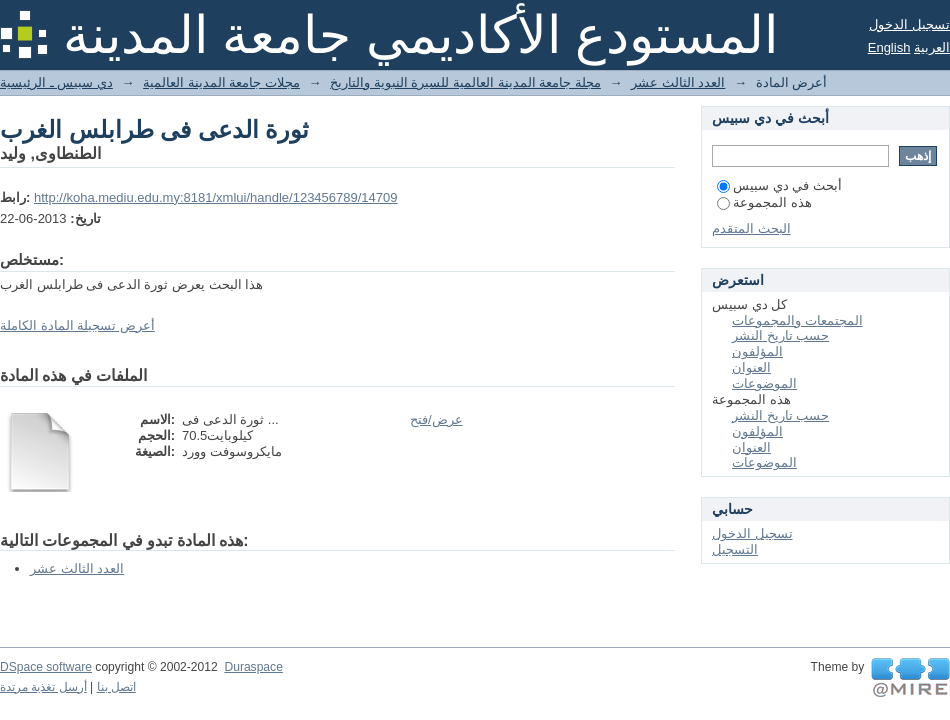 The width and height of the screenshot is (950, 720). Describe the element at coordinates (221, 82) in the screenshot. I see `مجلات جامعة المدينة العالمية` at that location.